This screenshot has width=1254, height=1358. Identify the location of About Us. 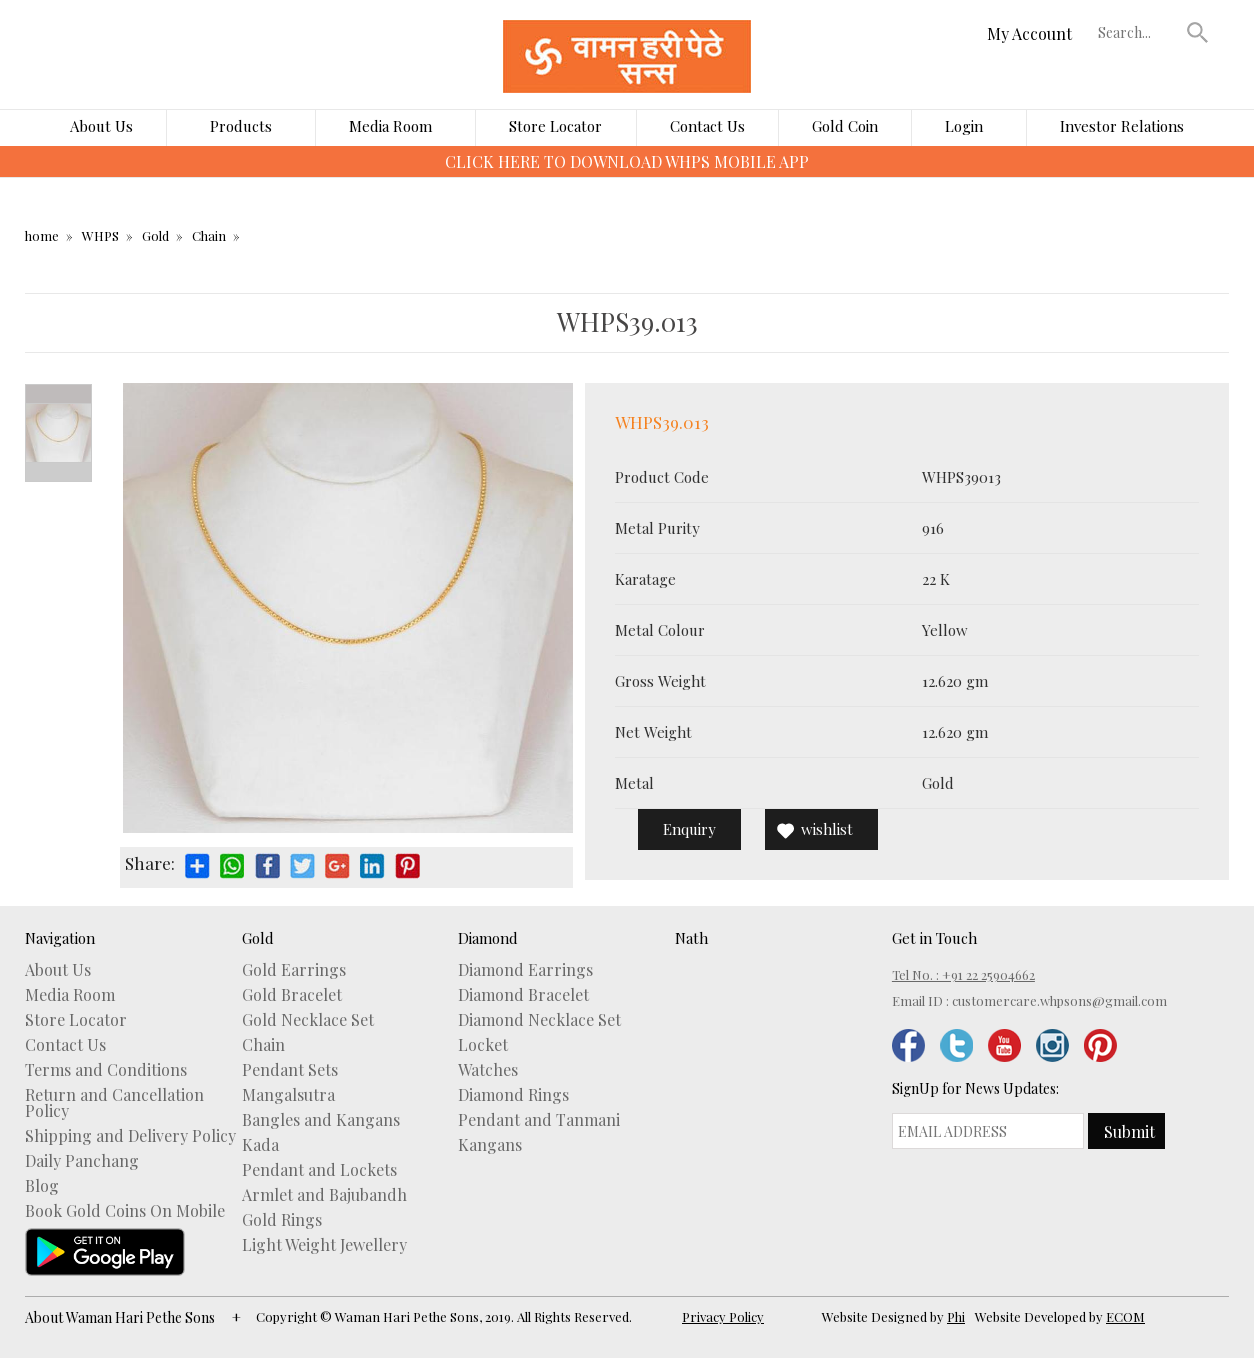
(101, 126).